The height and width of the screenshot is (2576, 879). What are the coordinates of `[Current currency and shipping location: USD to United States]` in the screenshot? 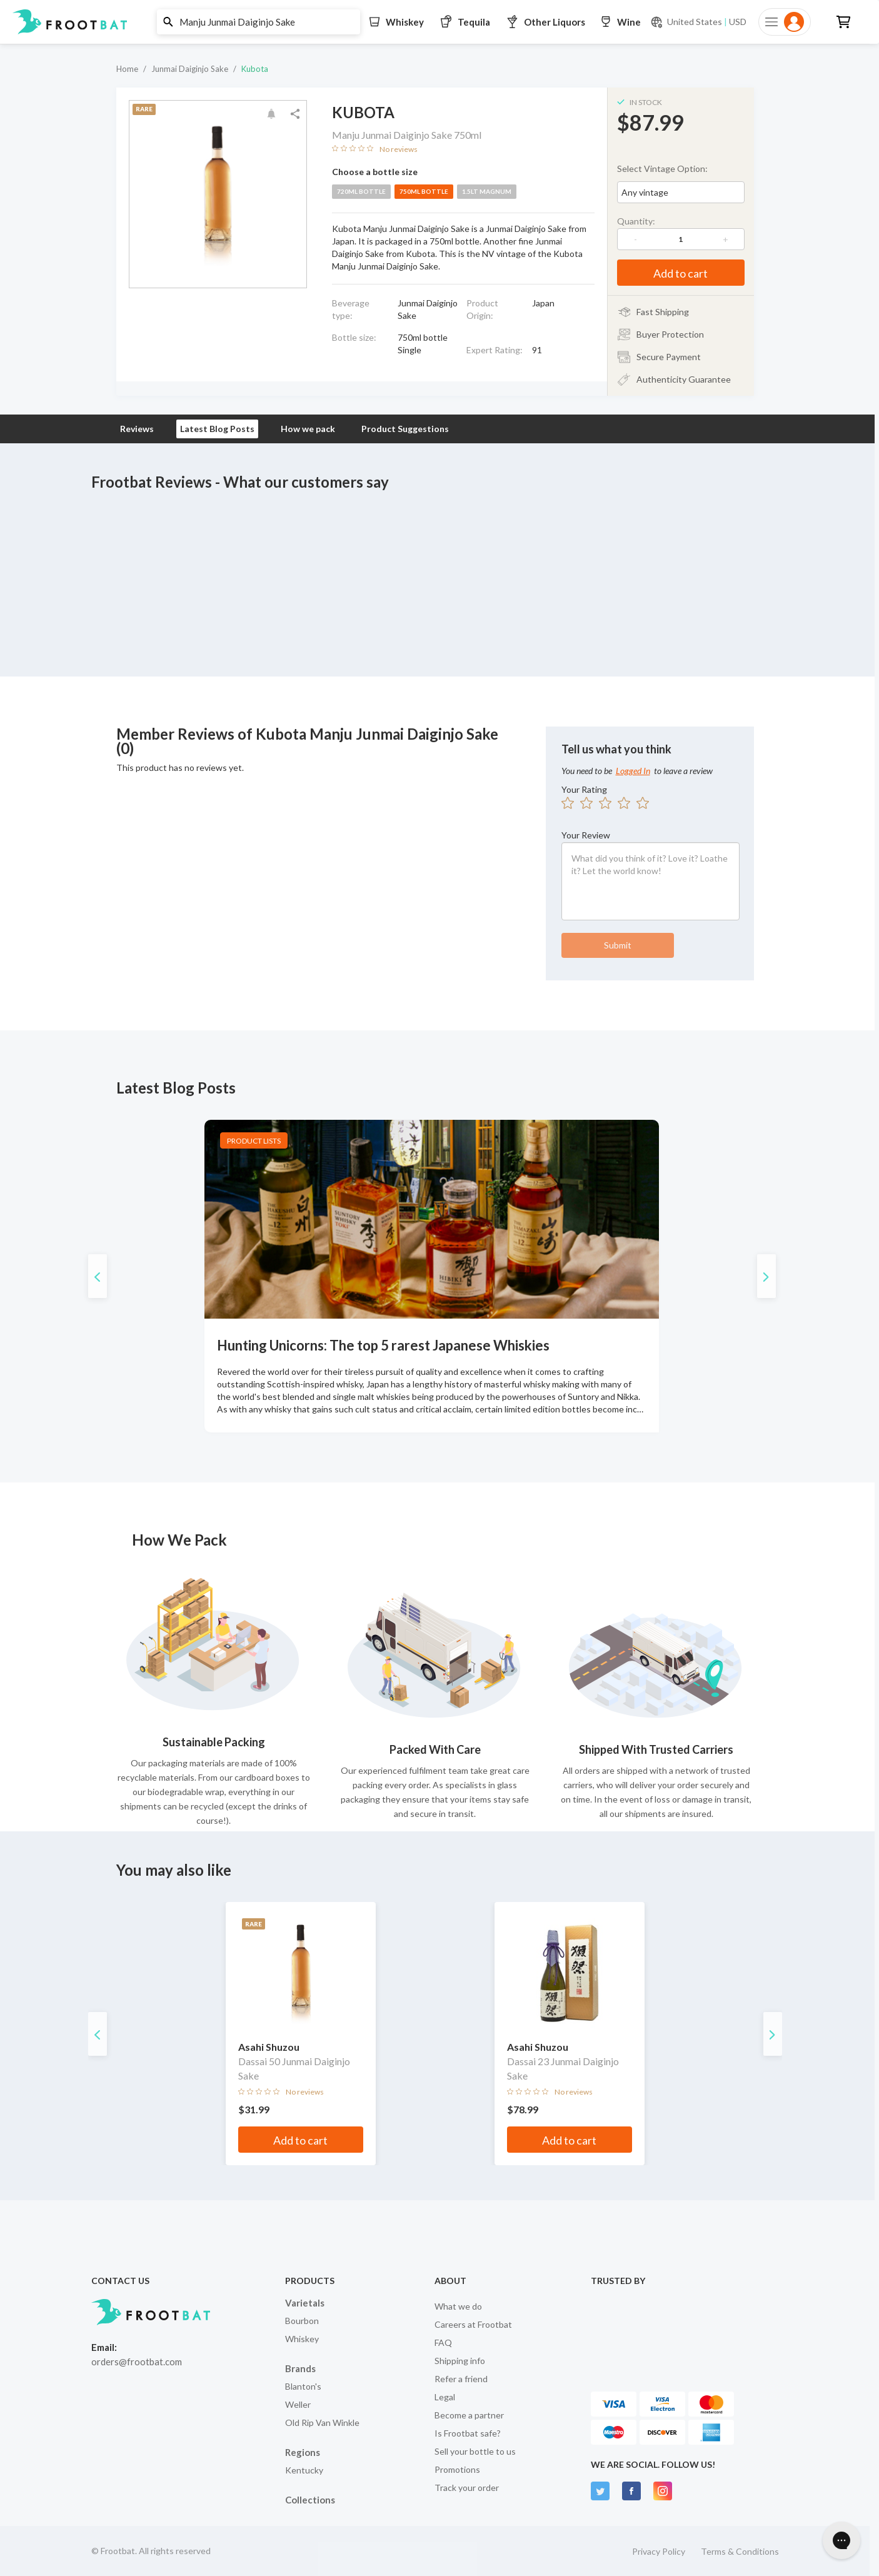 It's located at (698, 22).